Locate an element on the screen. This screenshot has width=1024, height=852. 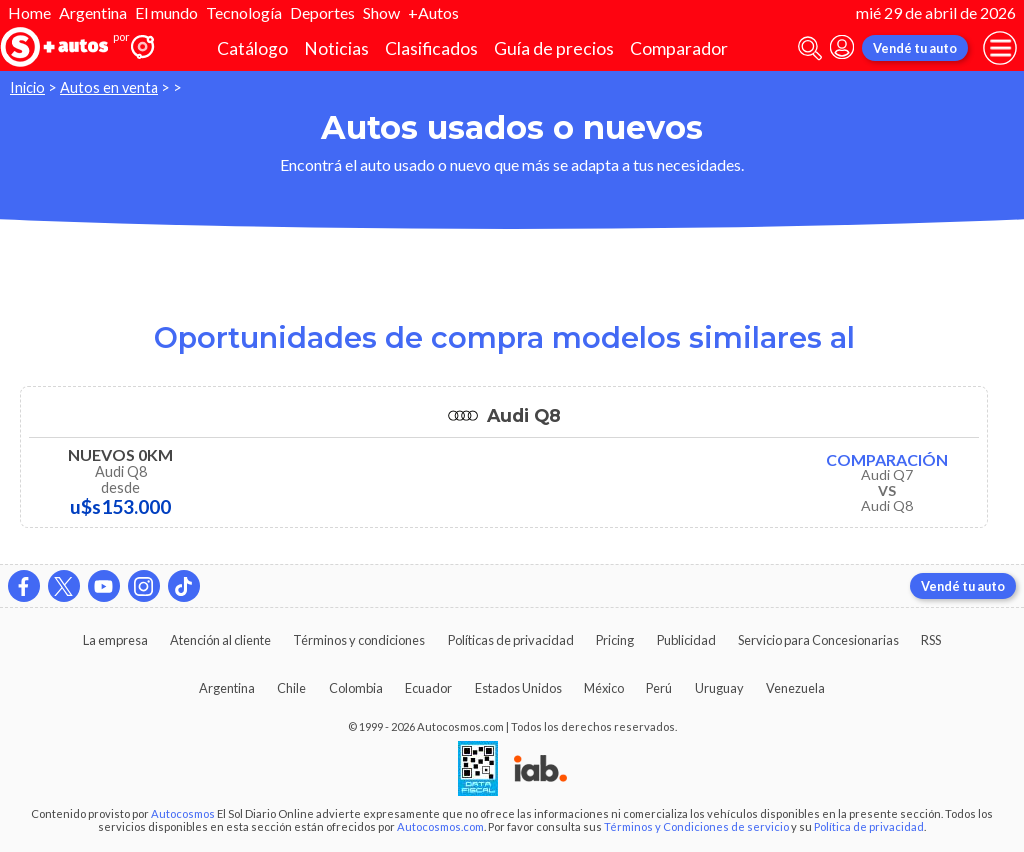
México is located at coordinates (604, 688).